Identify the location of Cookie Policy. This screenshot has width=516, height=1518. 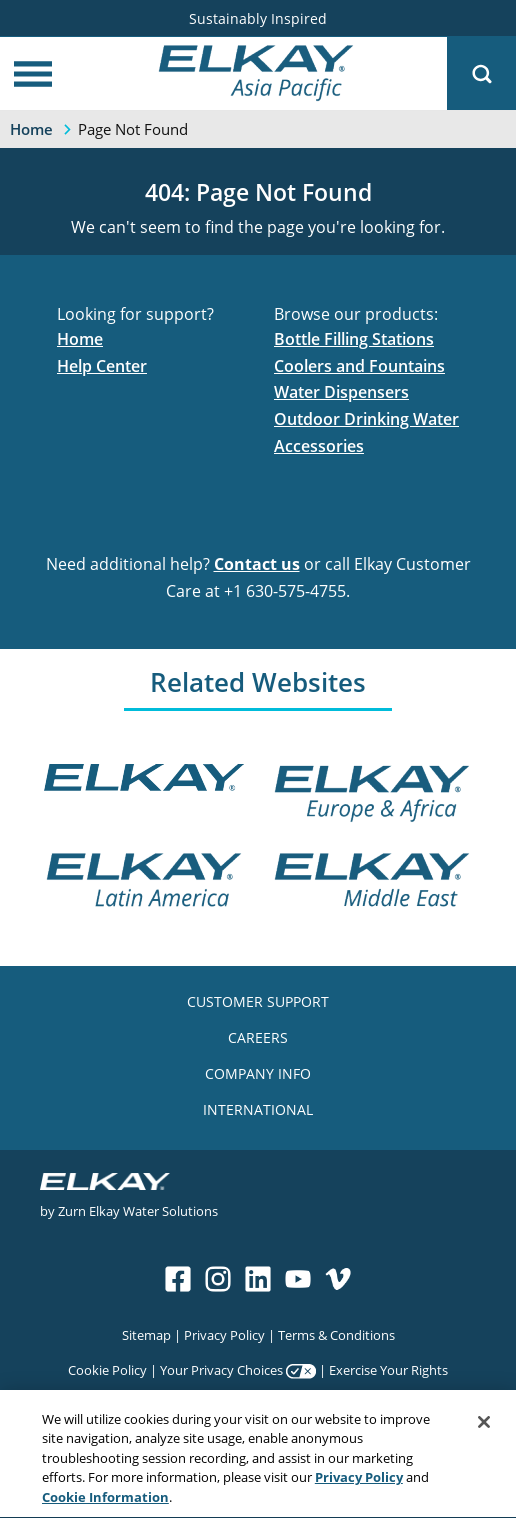
(107, 1370).